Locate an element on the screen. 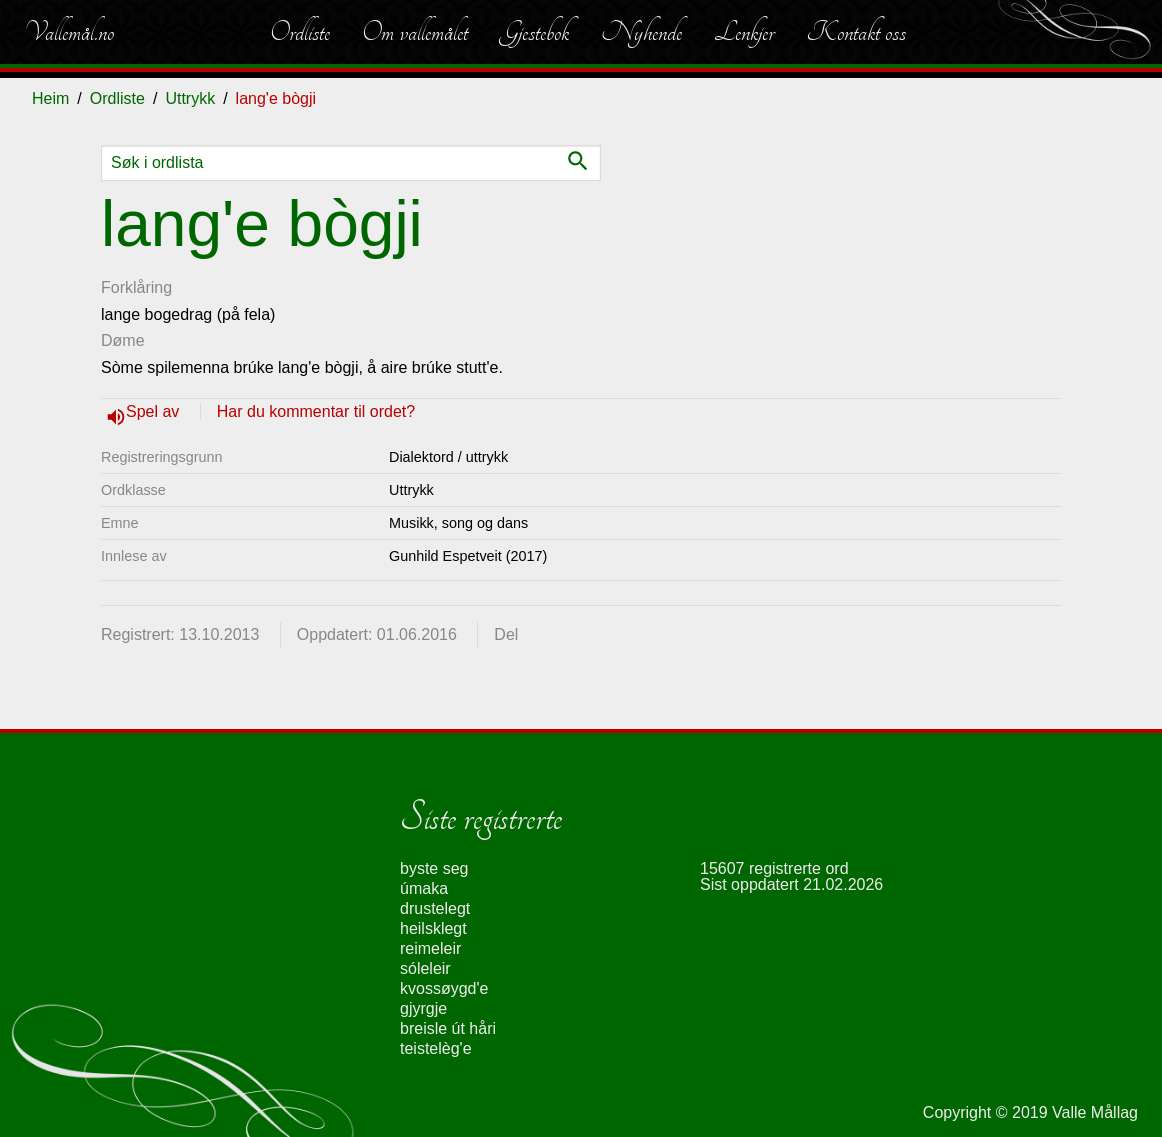  Om vallemålet is located at coordinates (415, 32).